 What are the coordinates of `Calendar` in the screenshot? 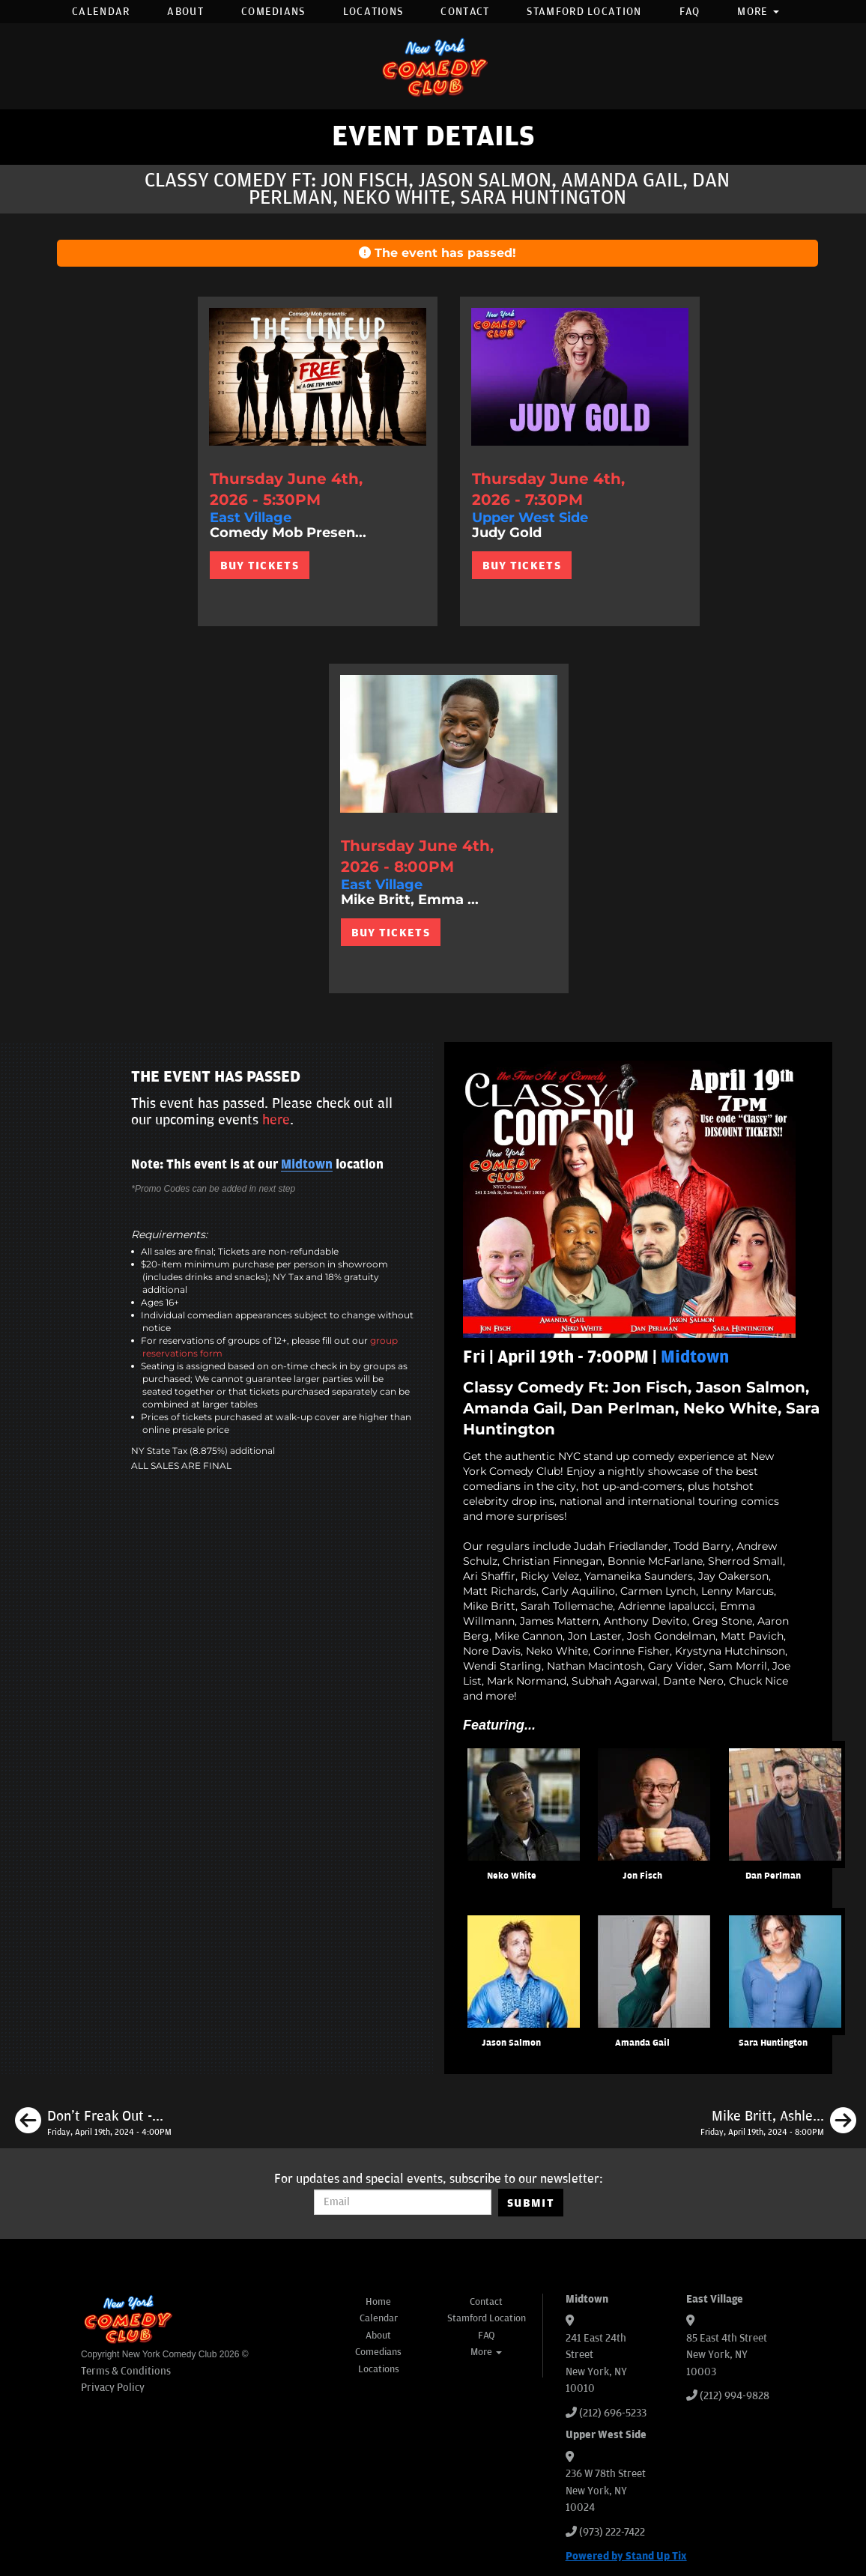 It's located at (101, 11).